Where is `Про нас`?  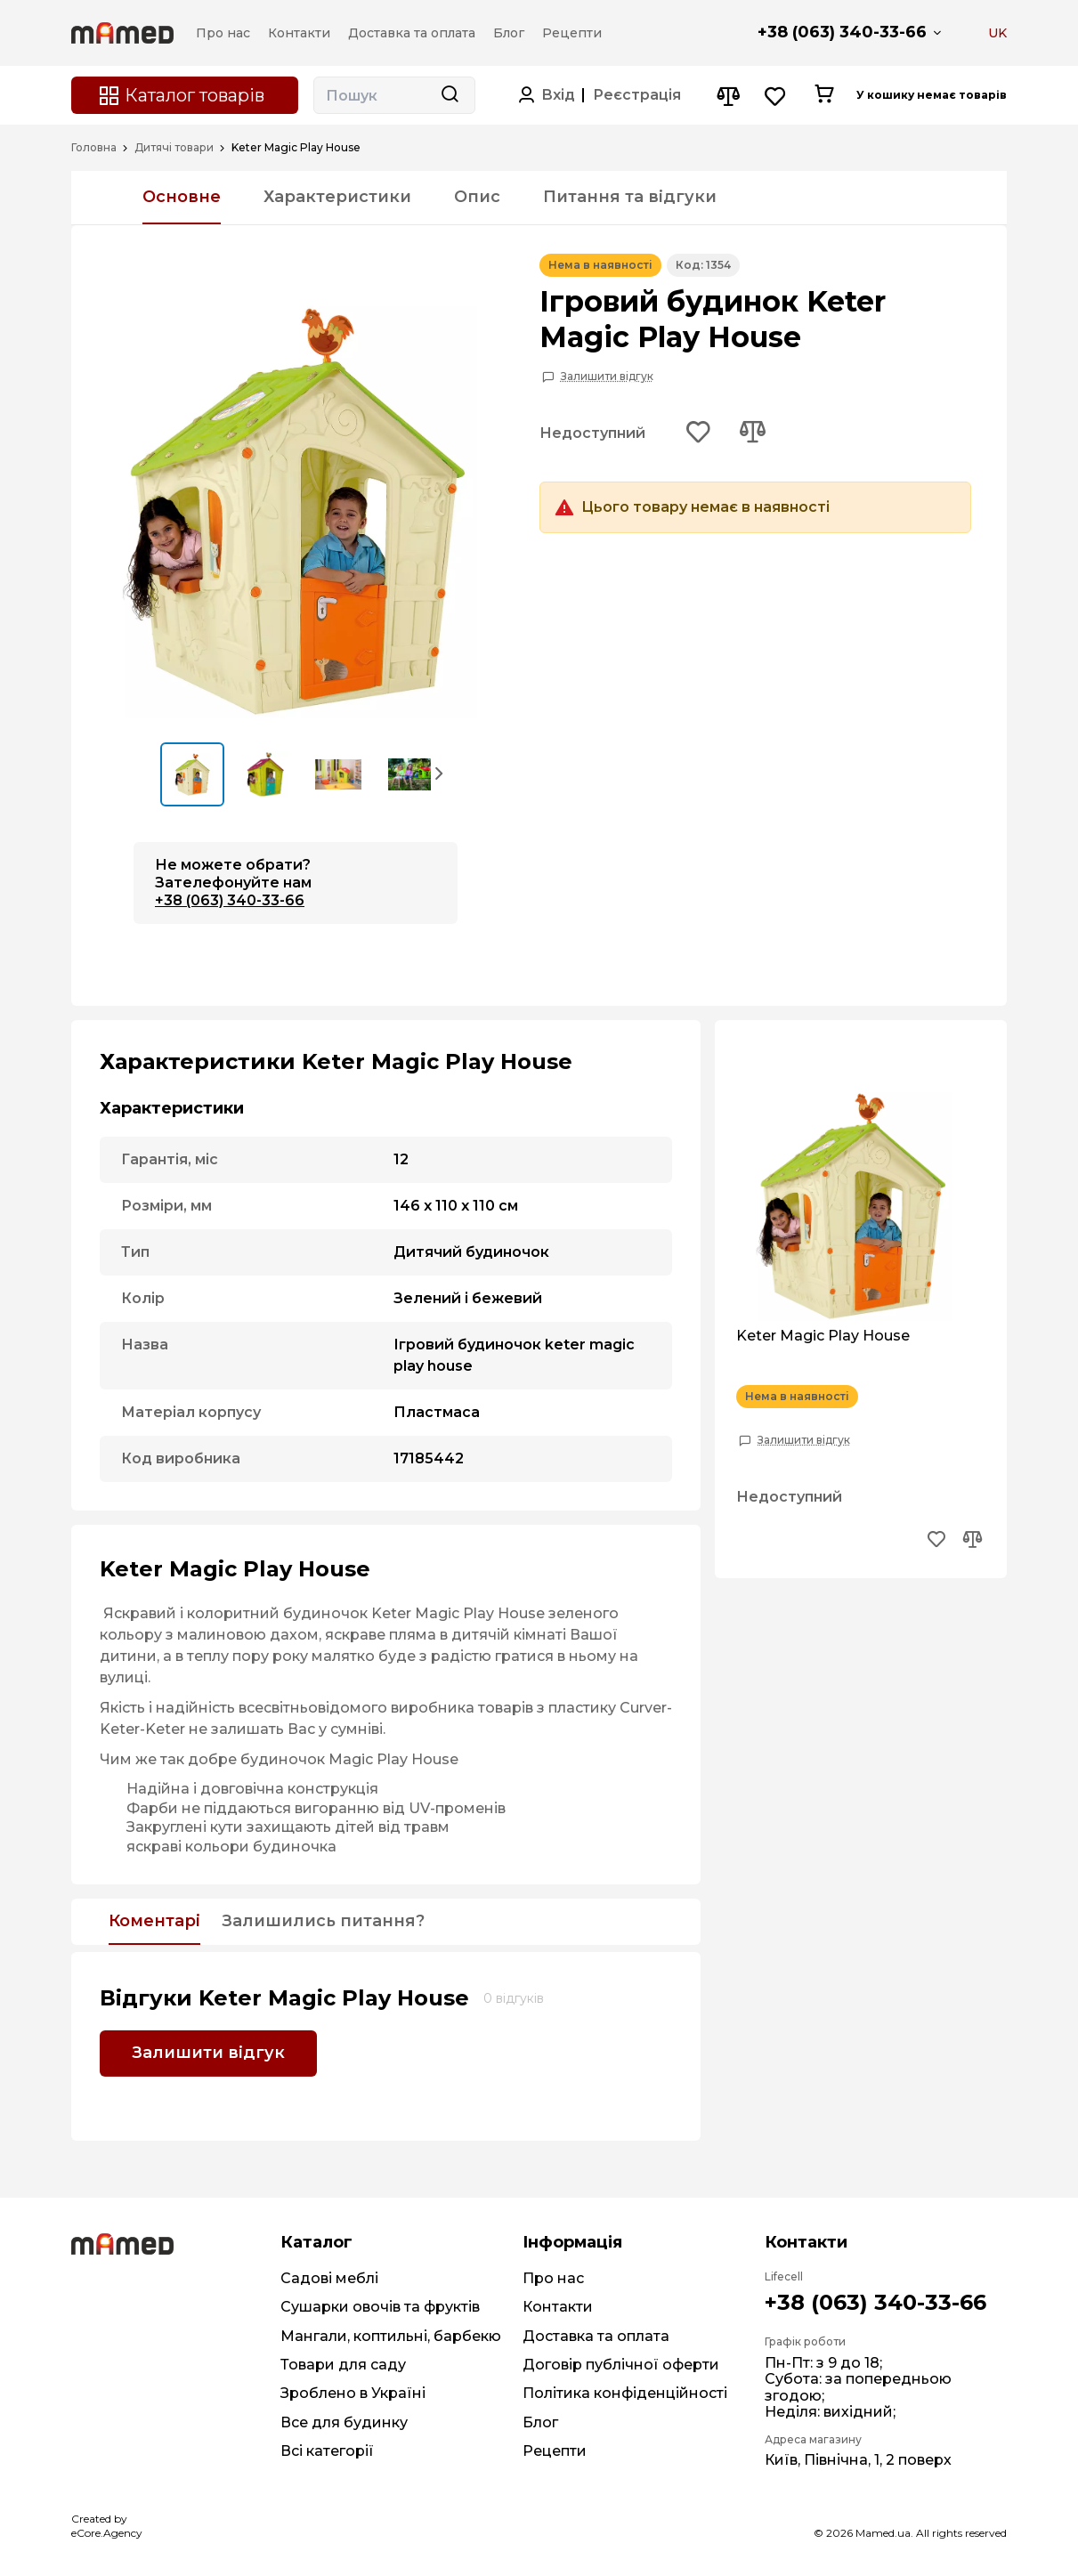
Про нас is located at coordinates (553, 2278).